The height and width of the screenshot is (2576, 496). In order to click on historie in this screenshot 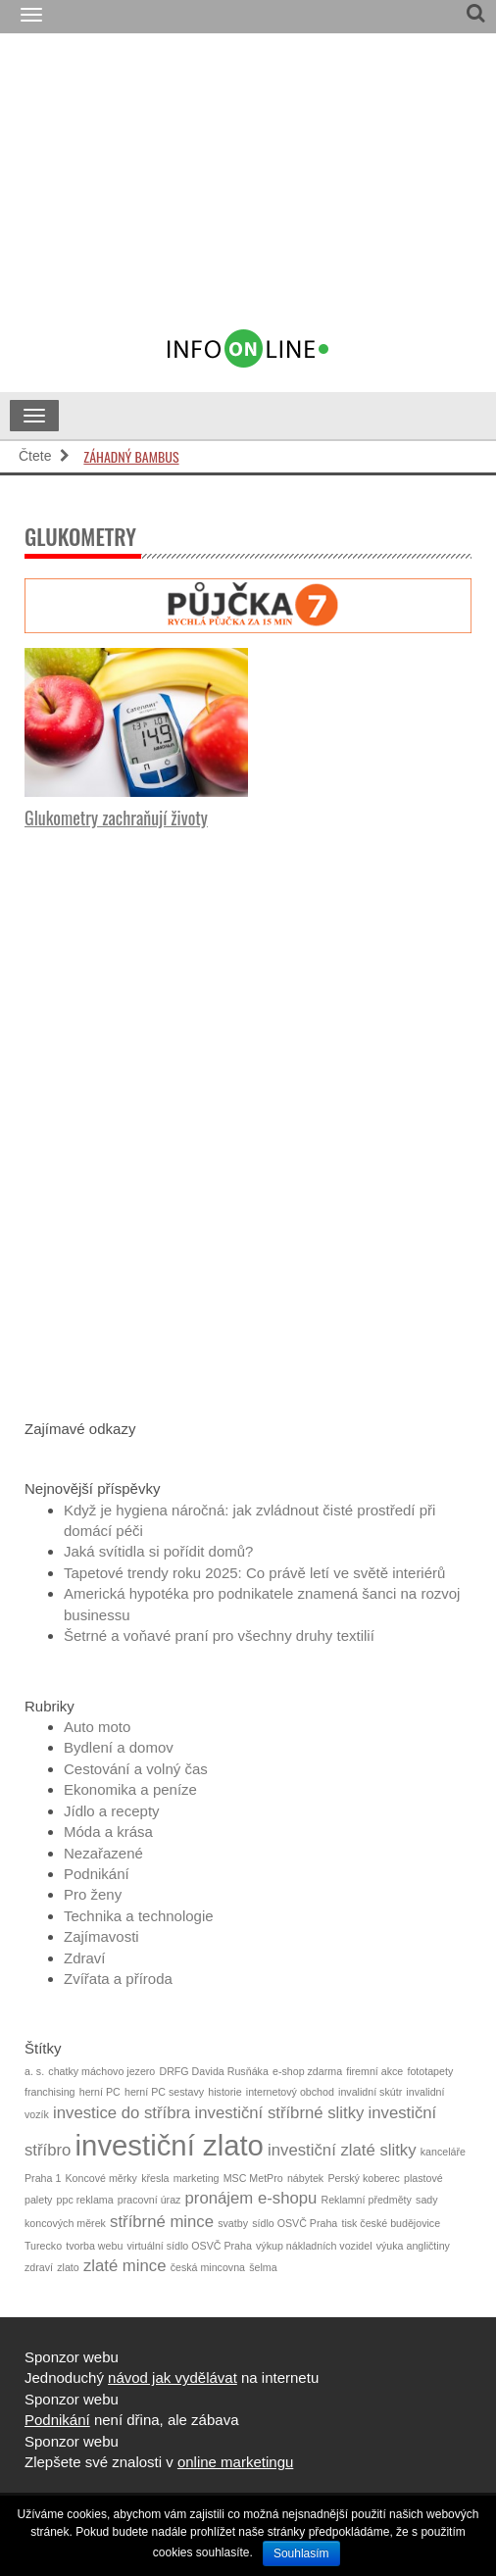, I will do `click(224, 2092)`.